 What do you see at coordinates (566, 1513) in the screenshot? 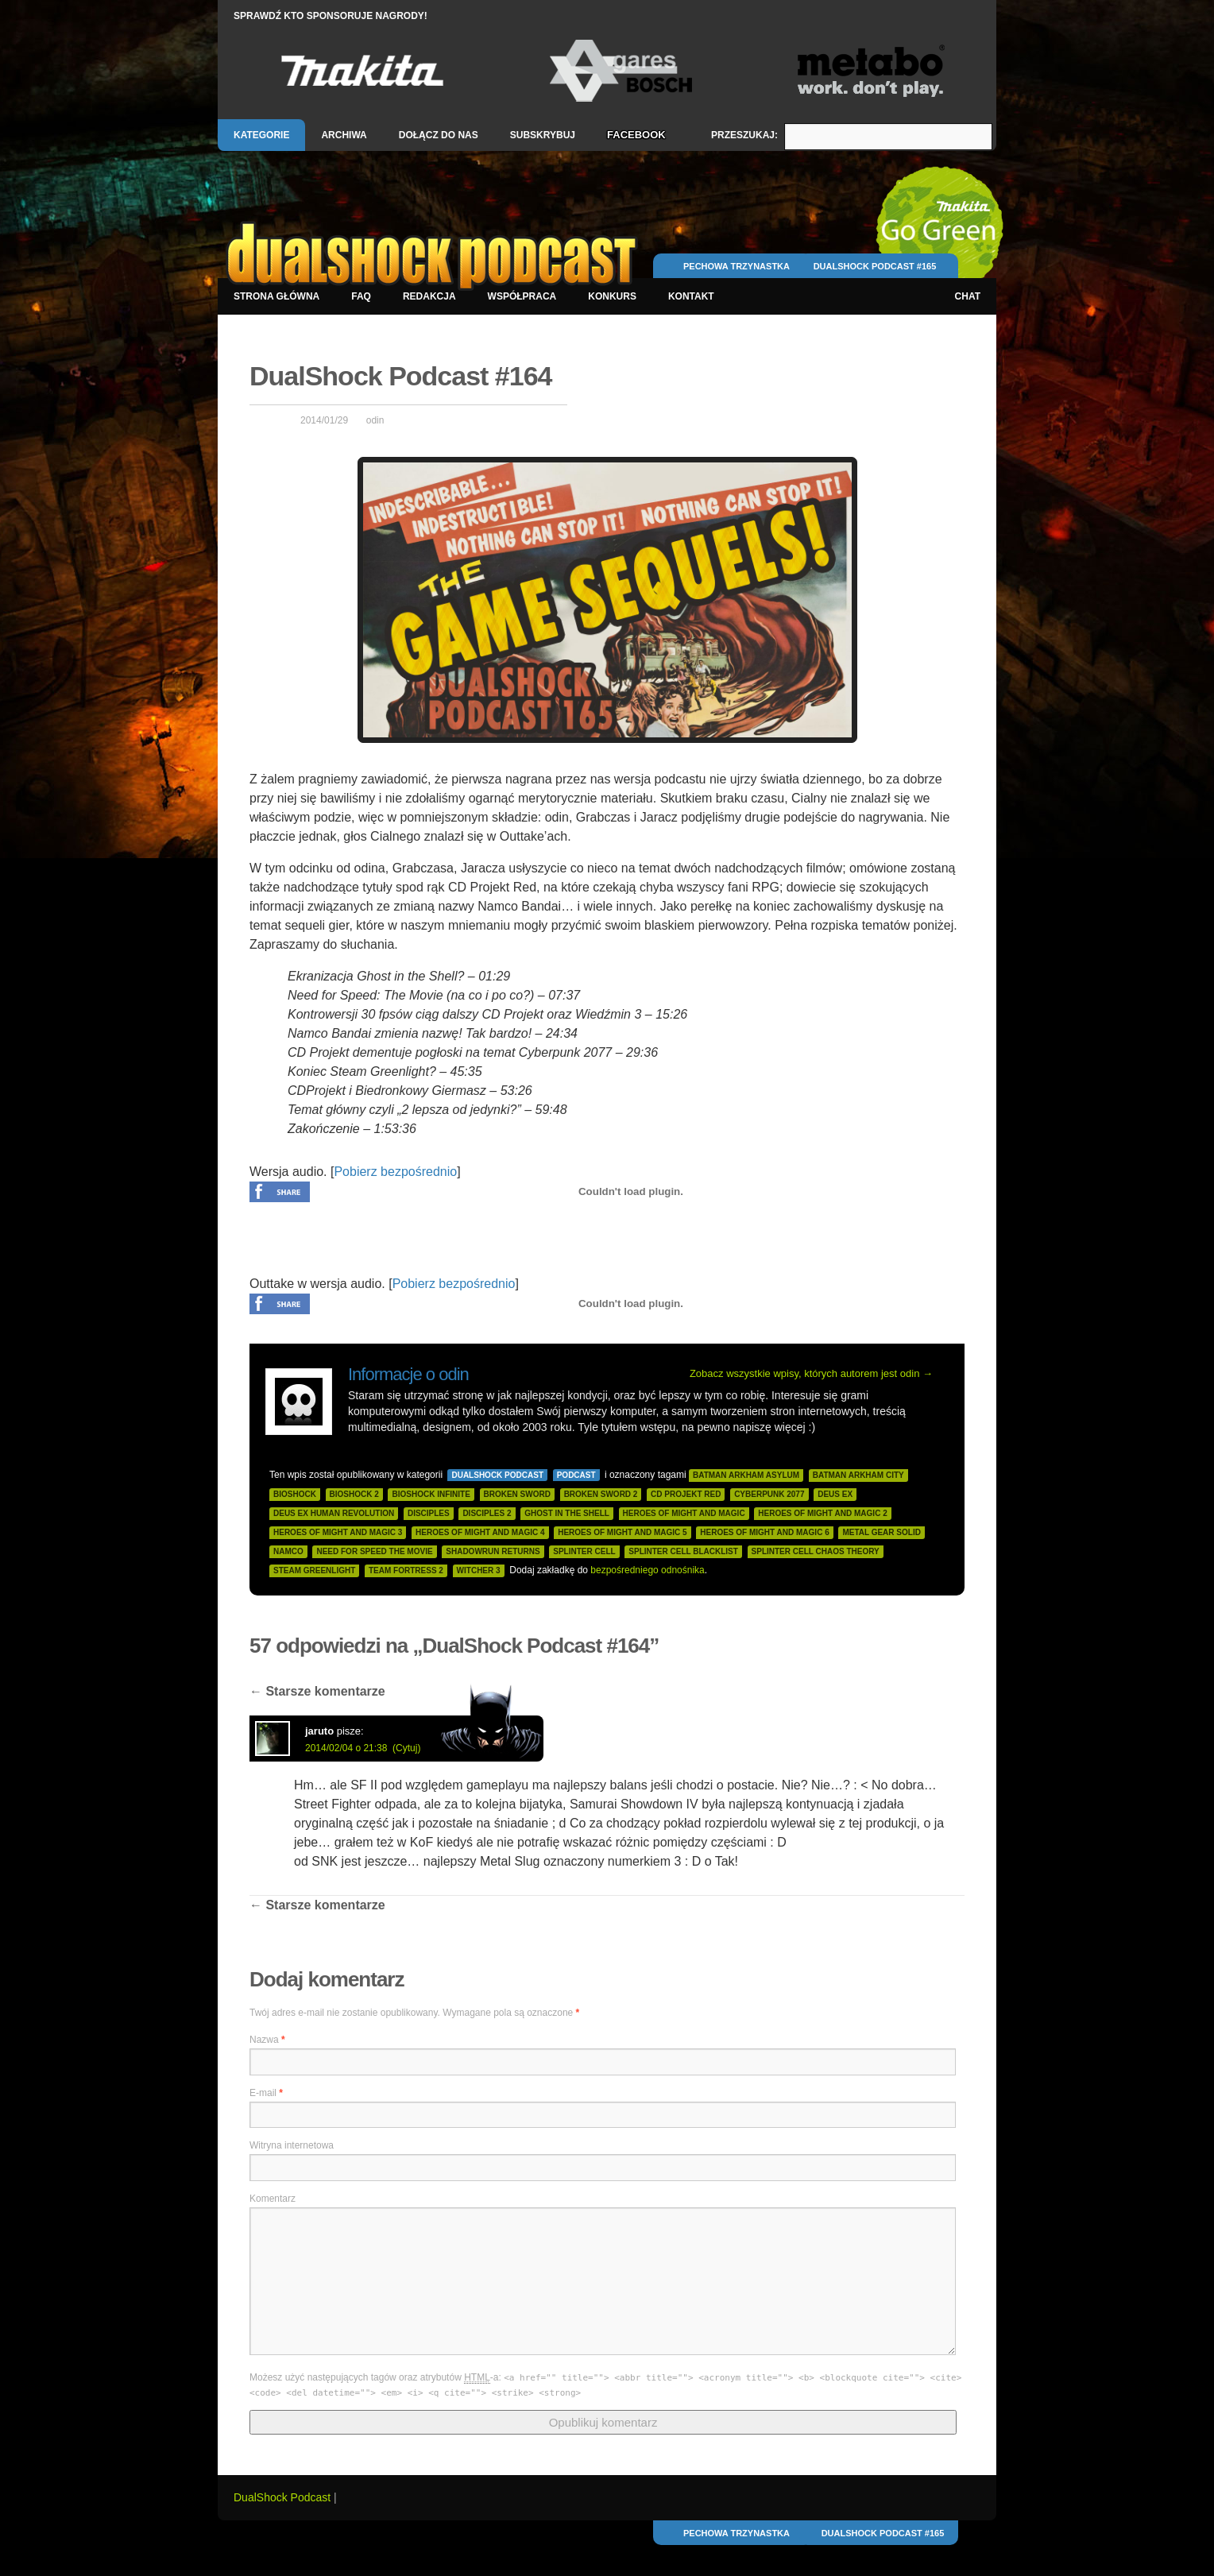
I see `ghost in the shell` at bounding box center [566, 1513].